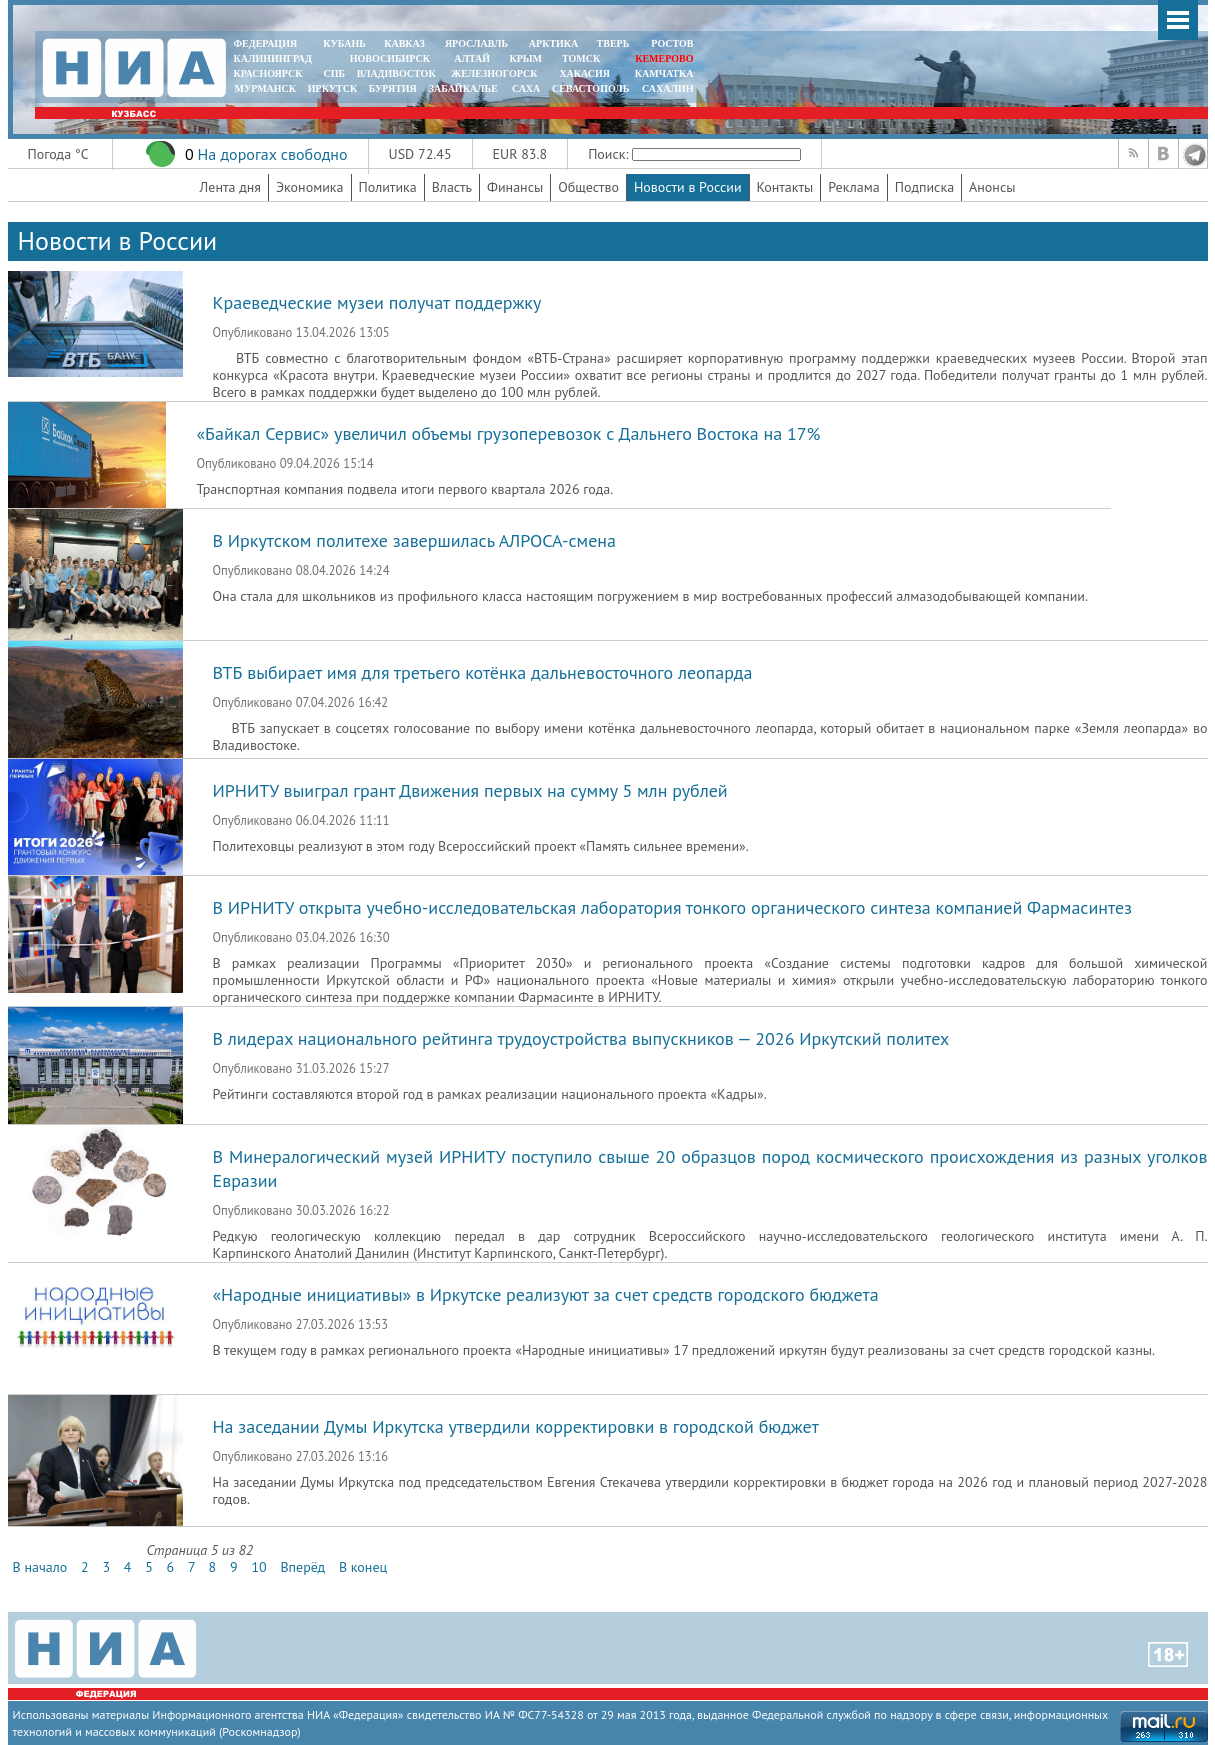  I want to click on Экономика, so click(310, 187).